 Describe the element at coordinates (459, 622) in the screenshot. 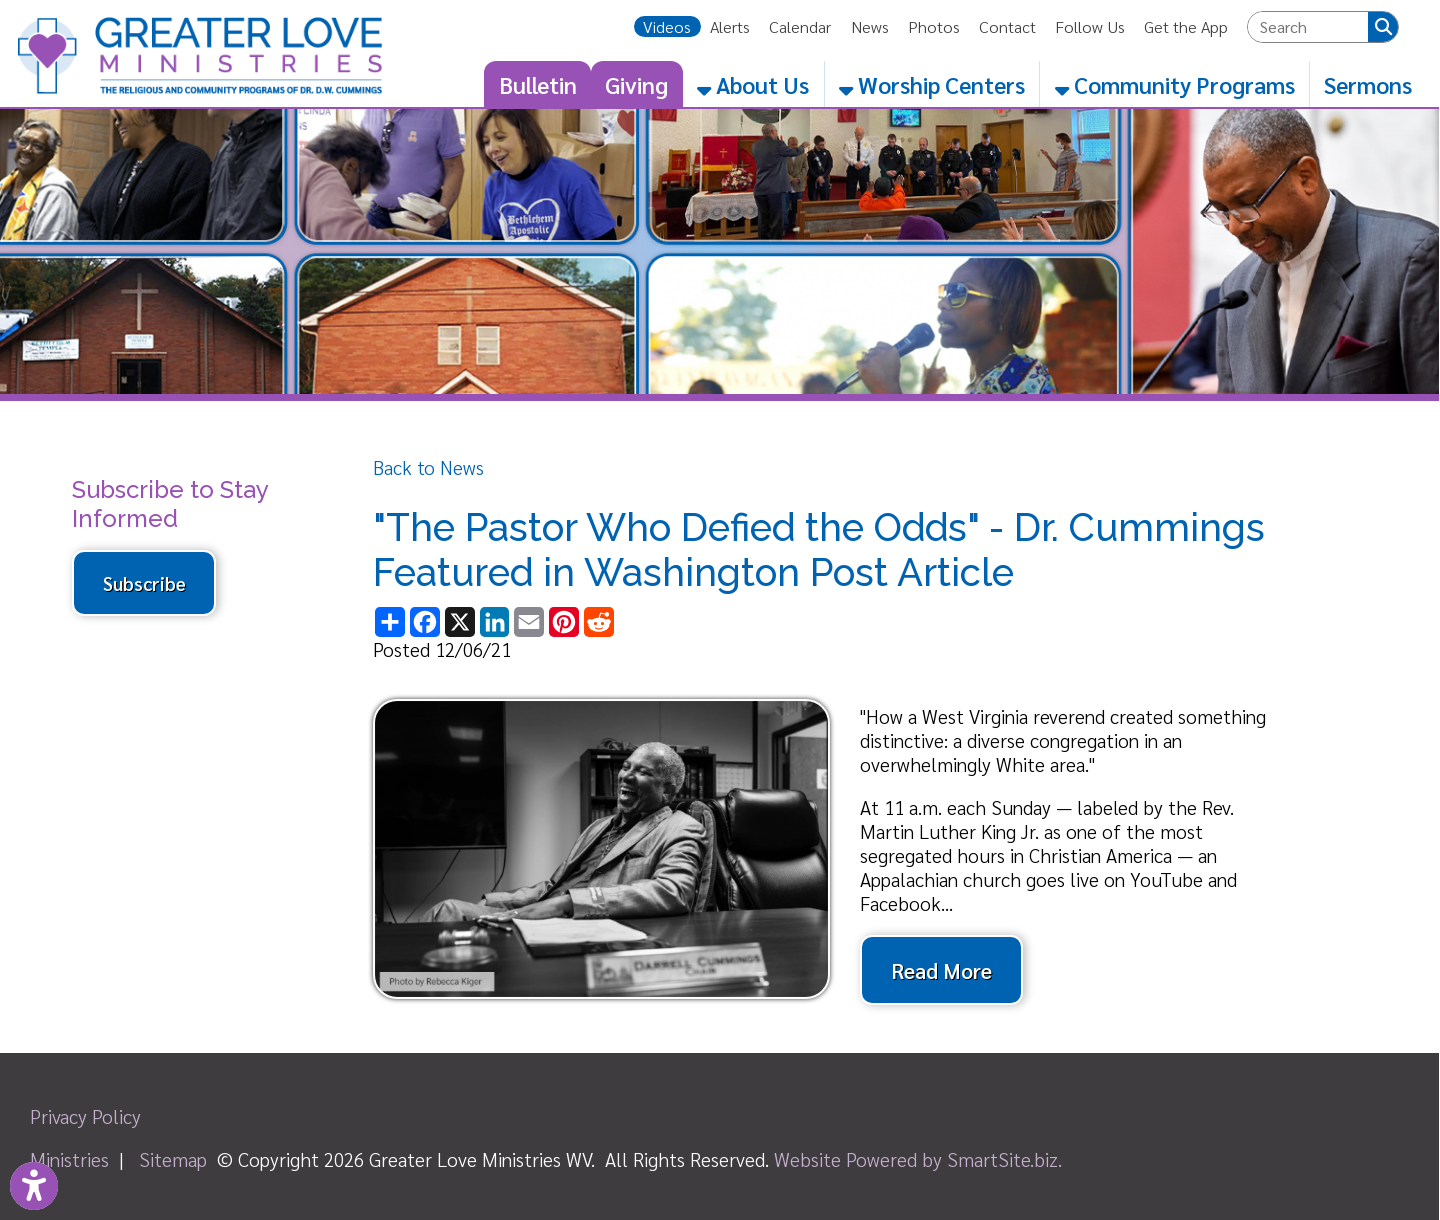

I see `[Share this page on X (formerly Twitter)]` at that location.